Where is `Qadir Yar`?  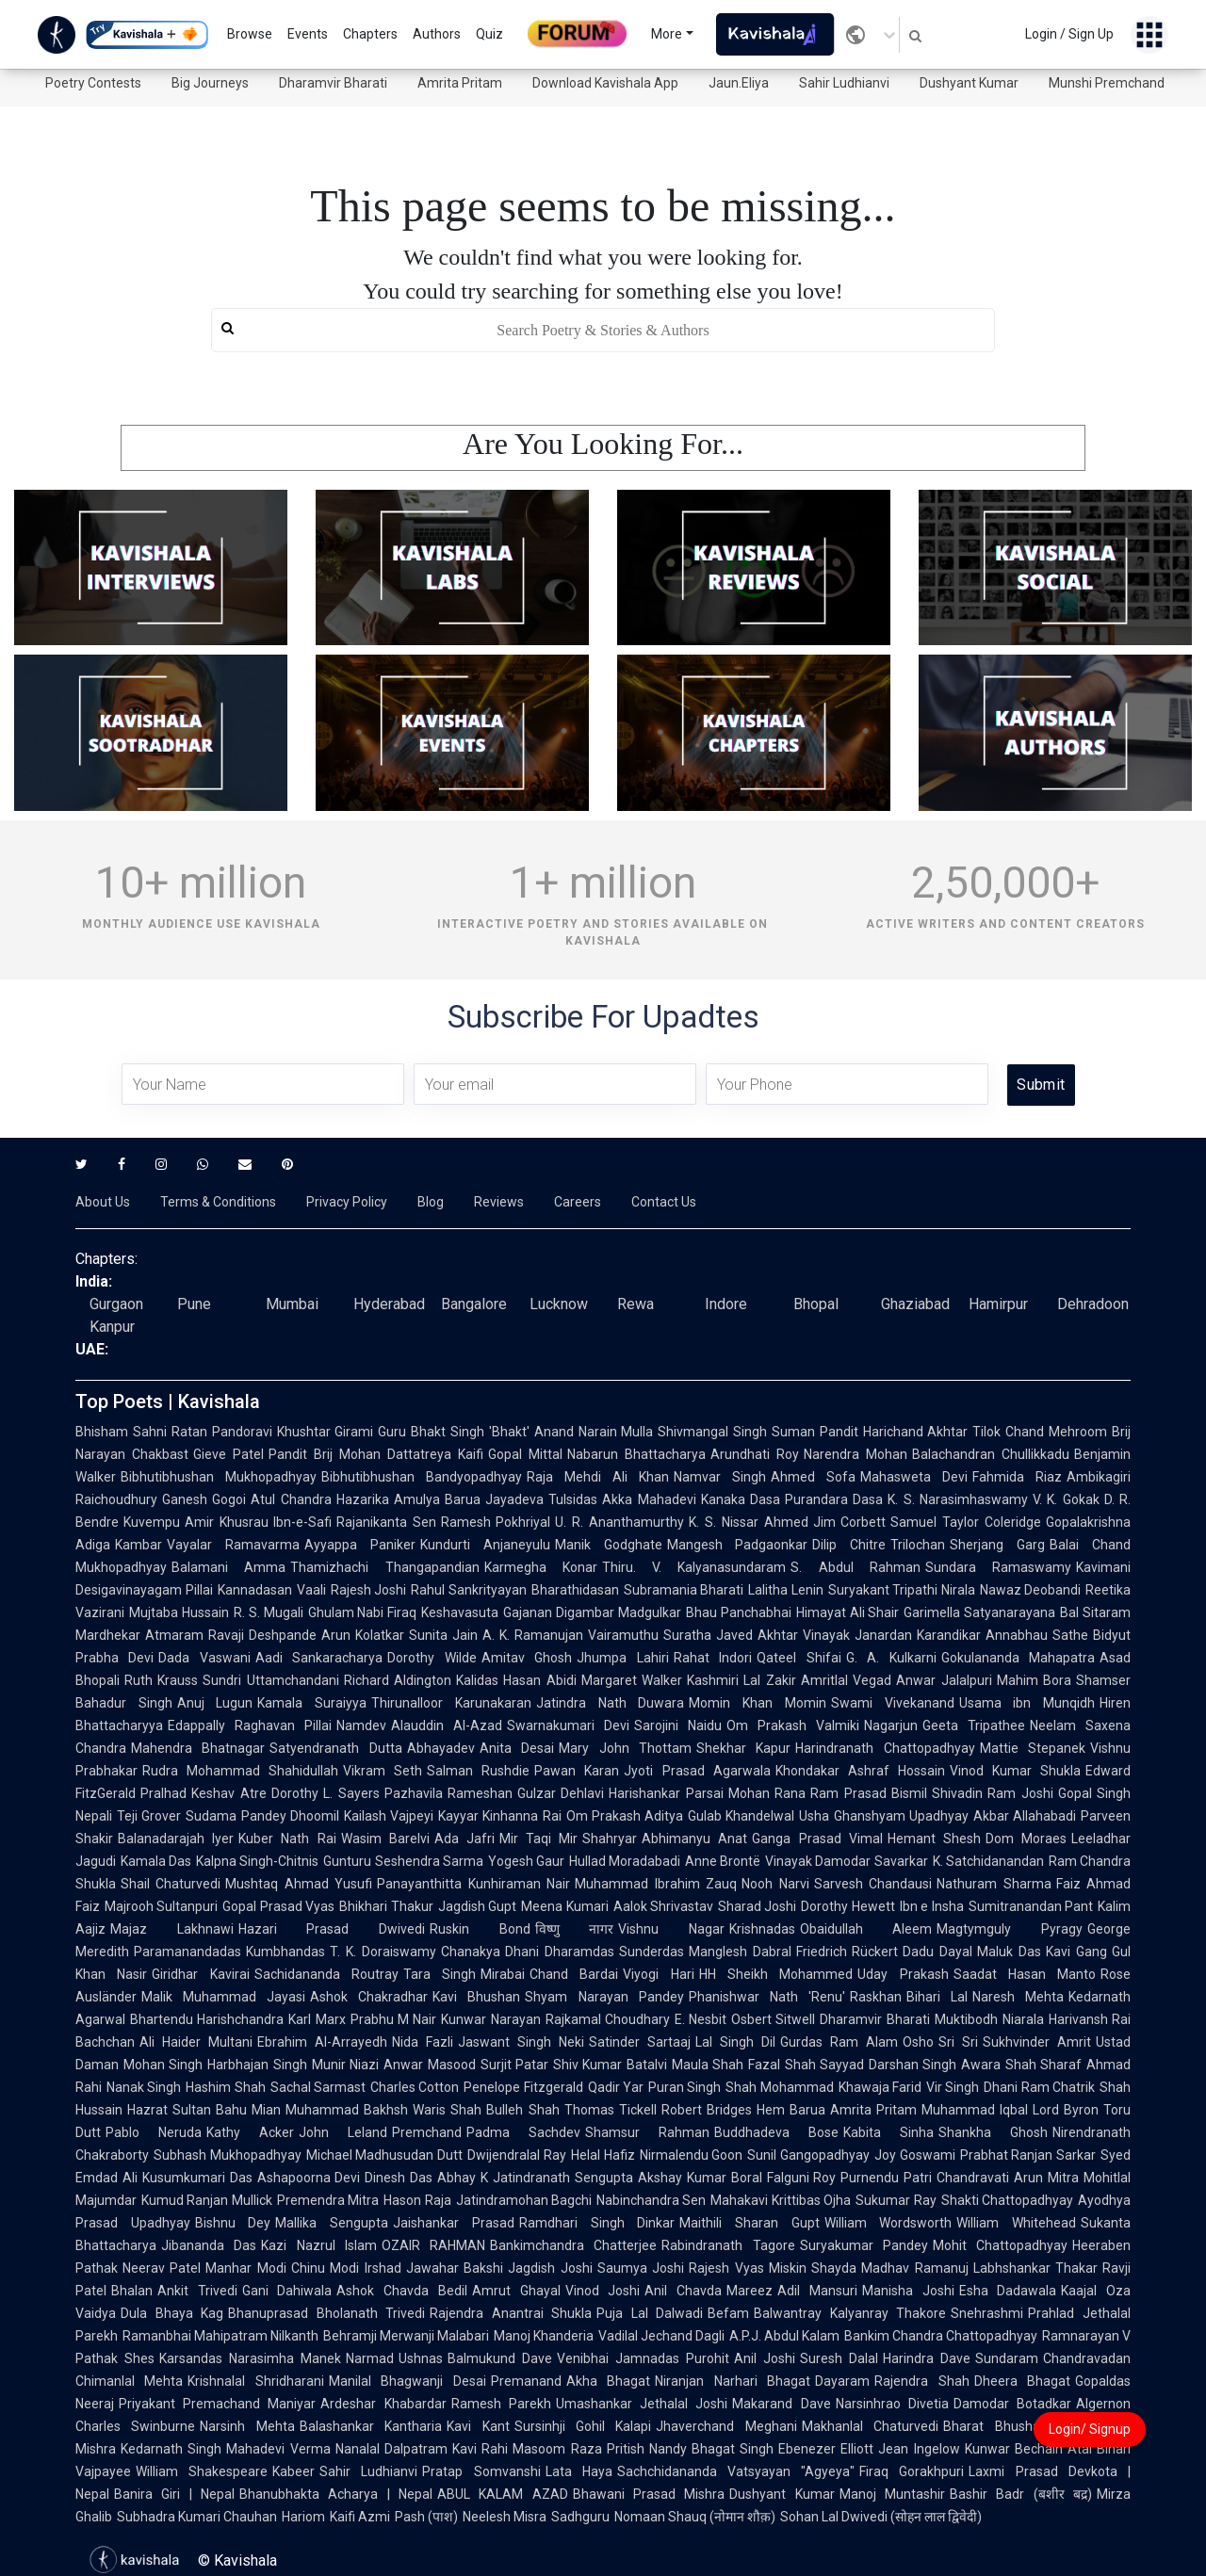 Qadir Yar is located at coordinates (616, 2087).